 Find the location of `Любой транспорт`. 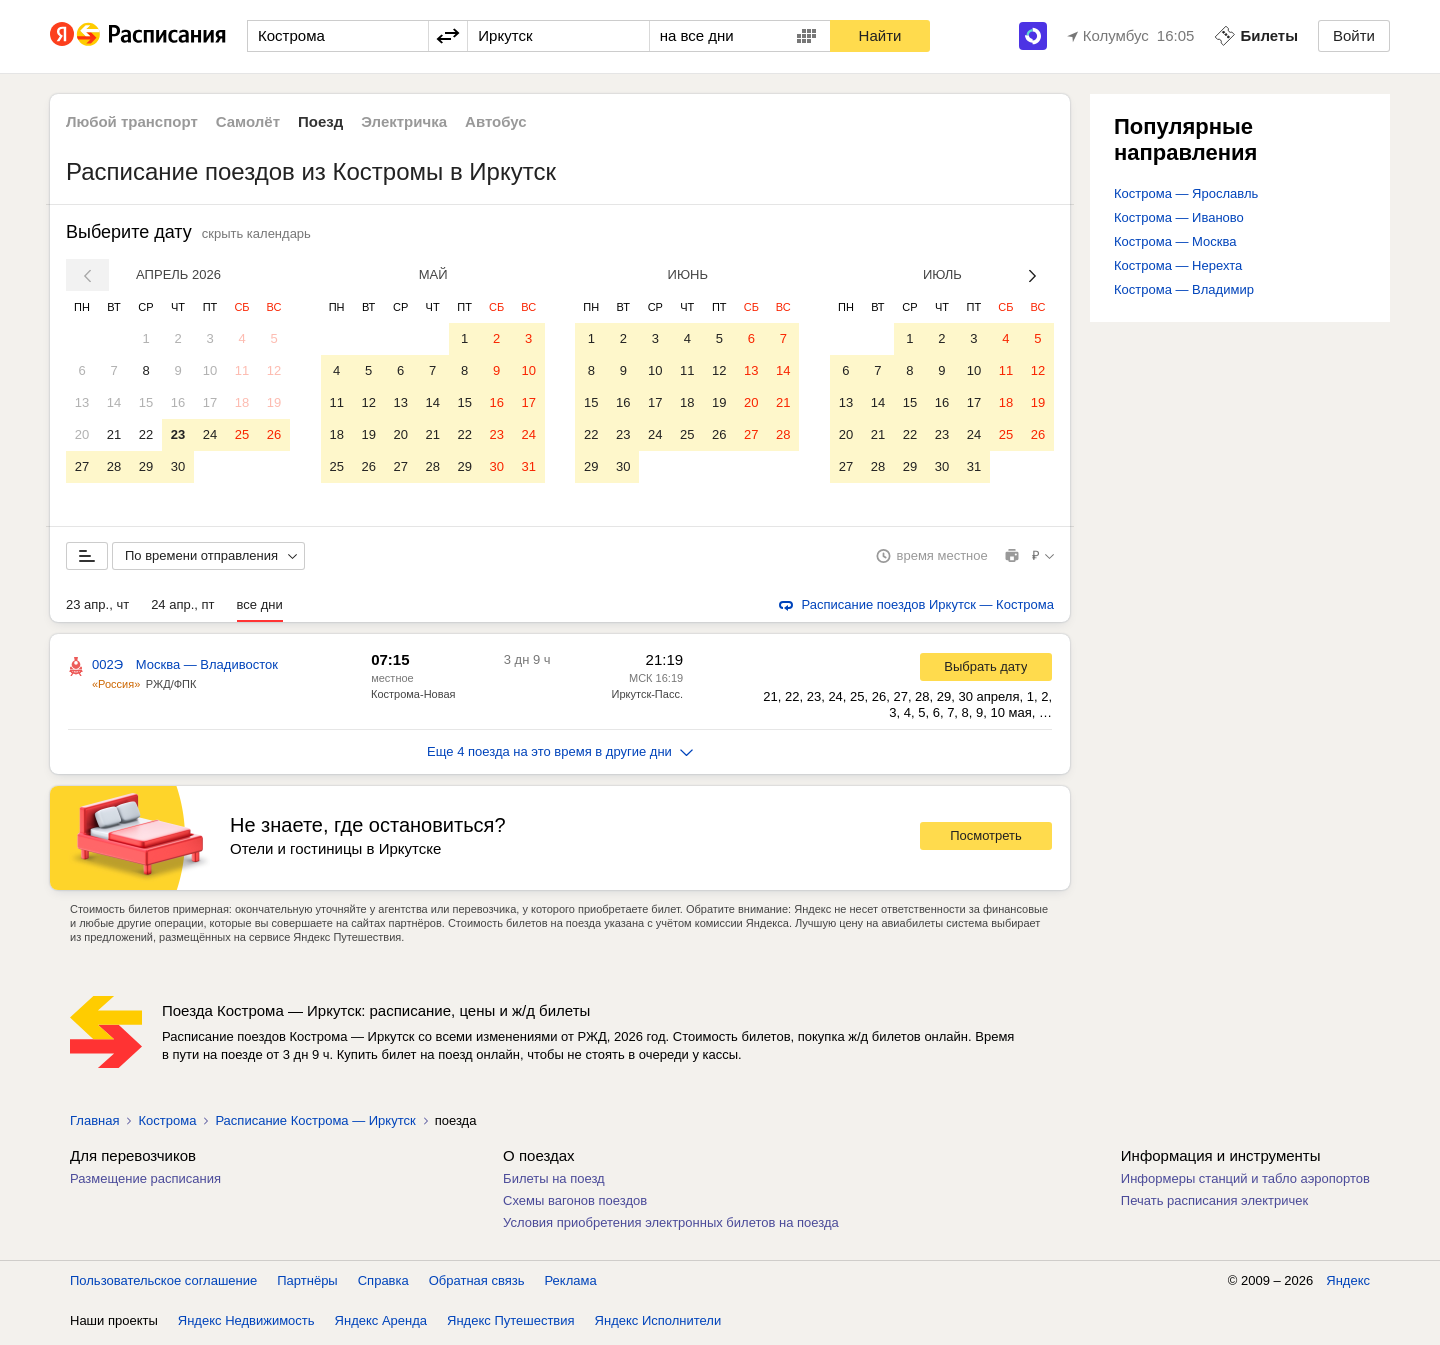

Любой транспорт is located at coordinates (132, 121).